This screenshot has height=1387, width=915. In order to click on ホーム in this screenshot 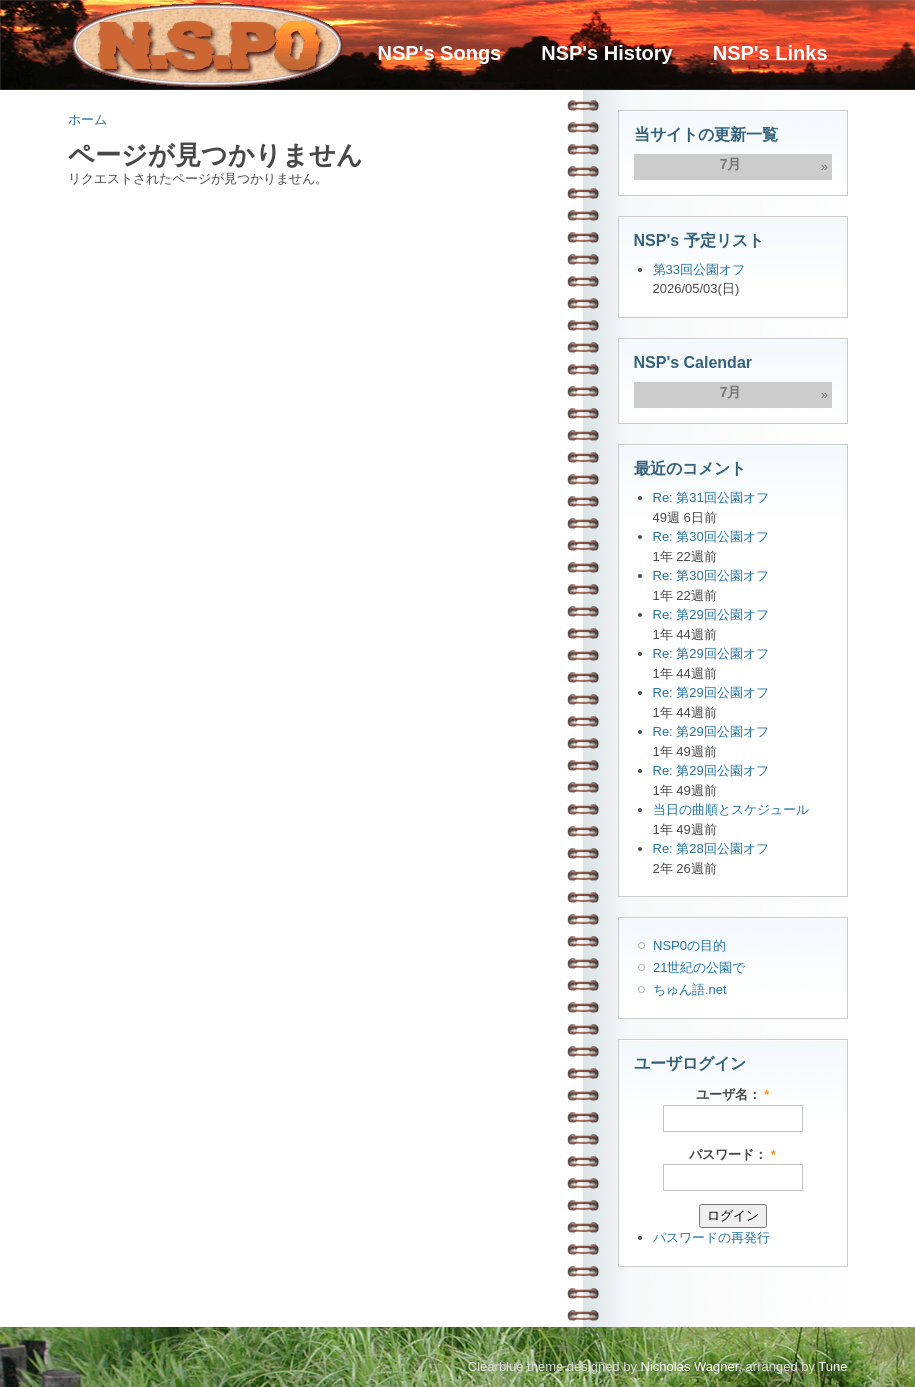, I will do `click(87, 119)`.